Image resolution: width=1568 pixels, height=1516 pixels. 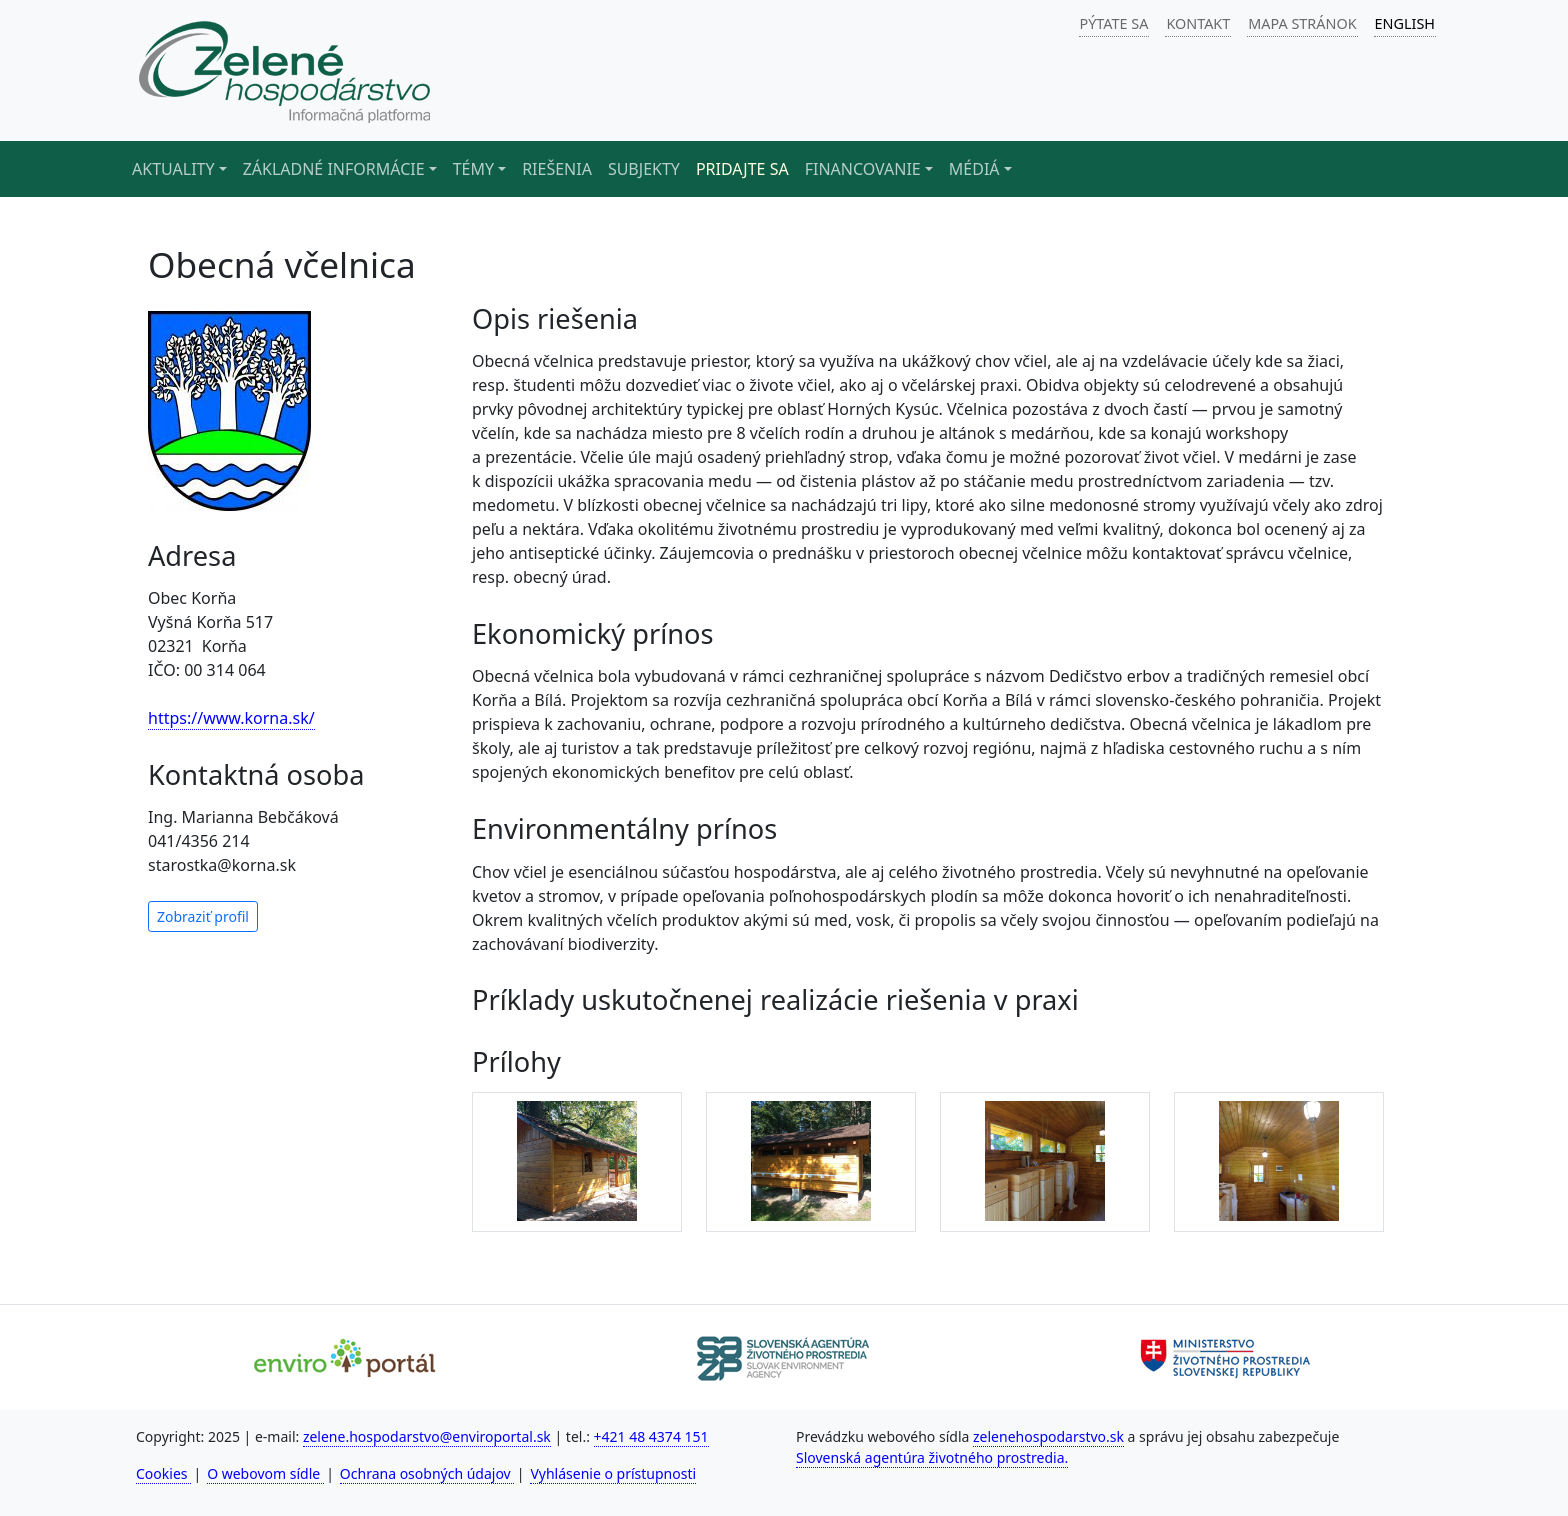 I want to click on Témy, so click(x=473, y=169).